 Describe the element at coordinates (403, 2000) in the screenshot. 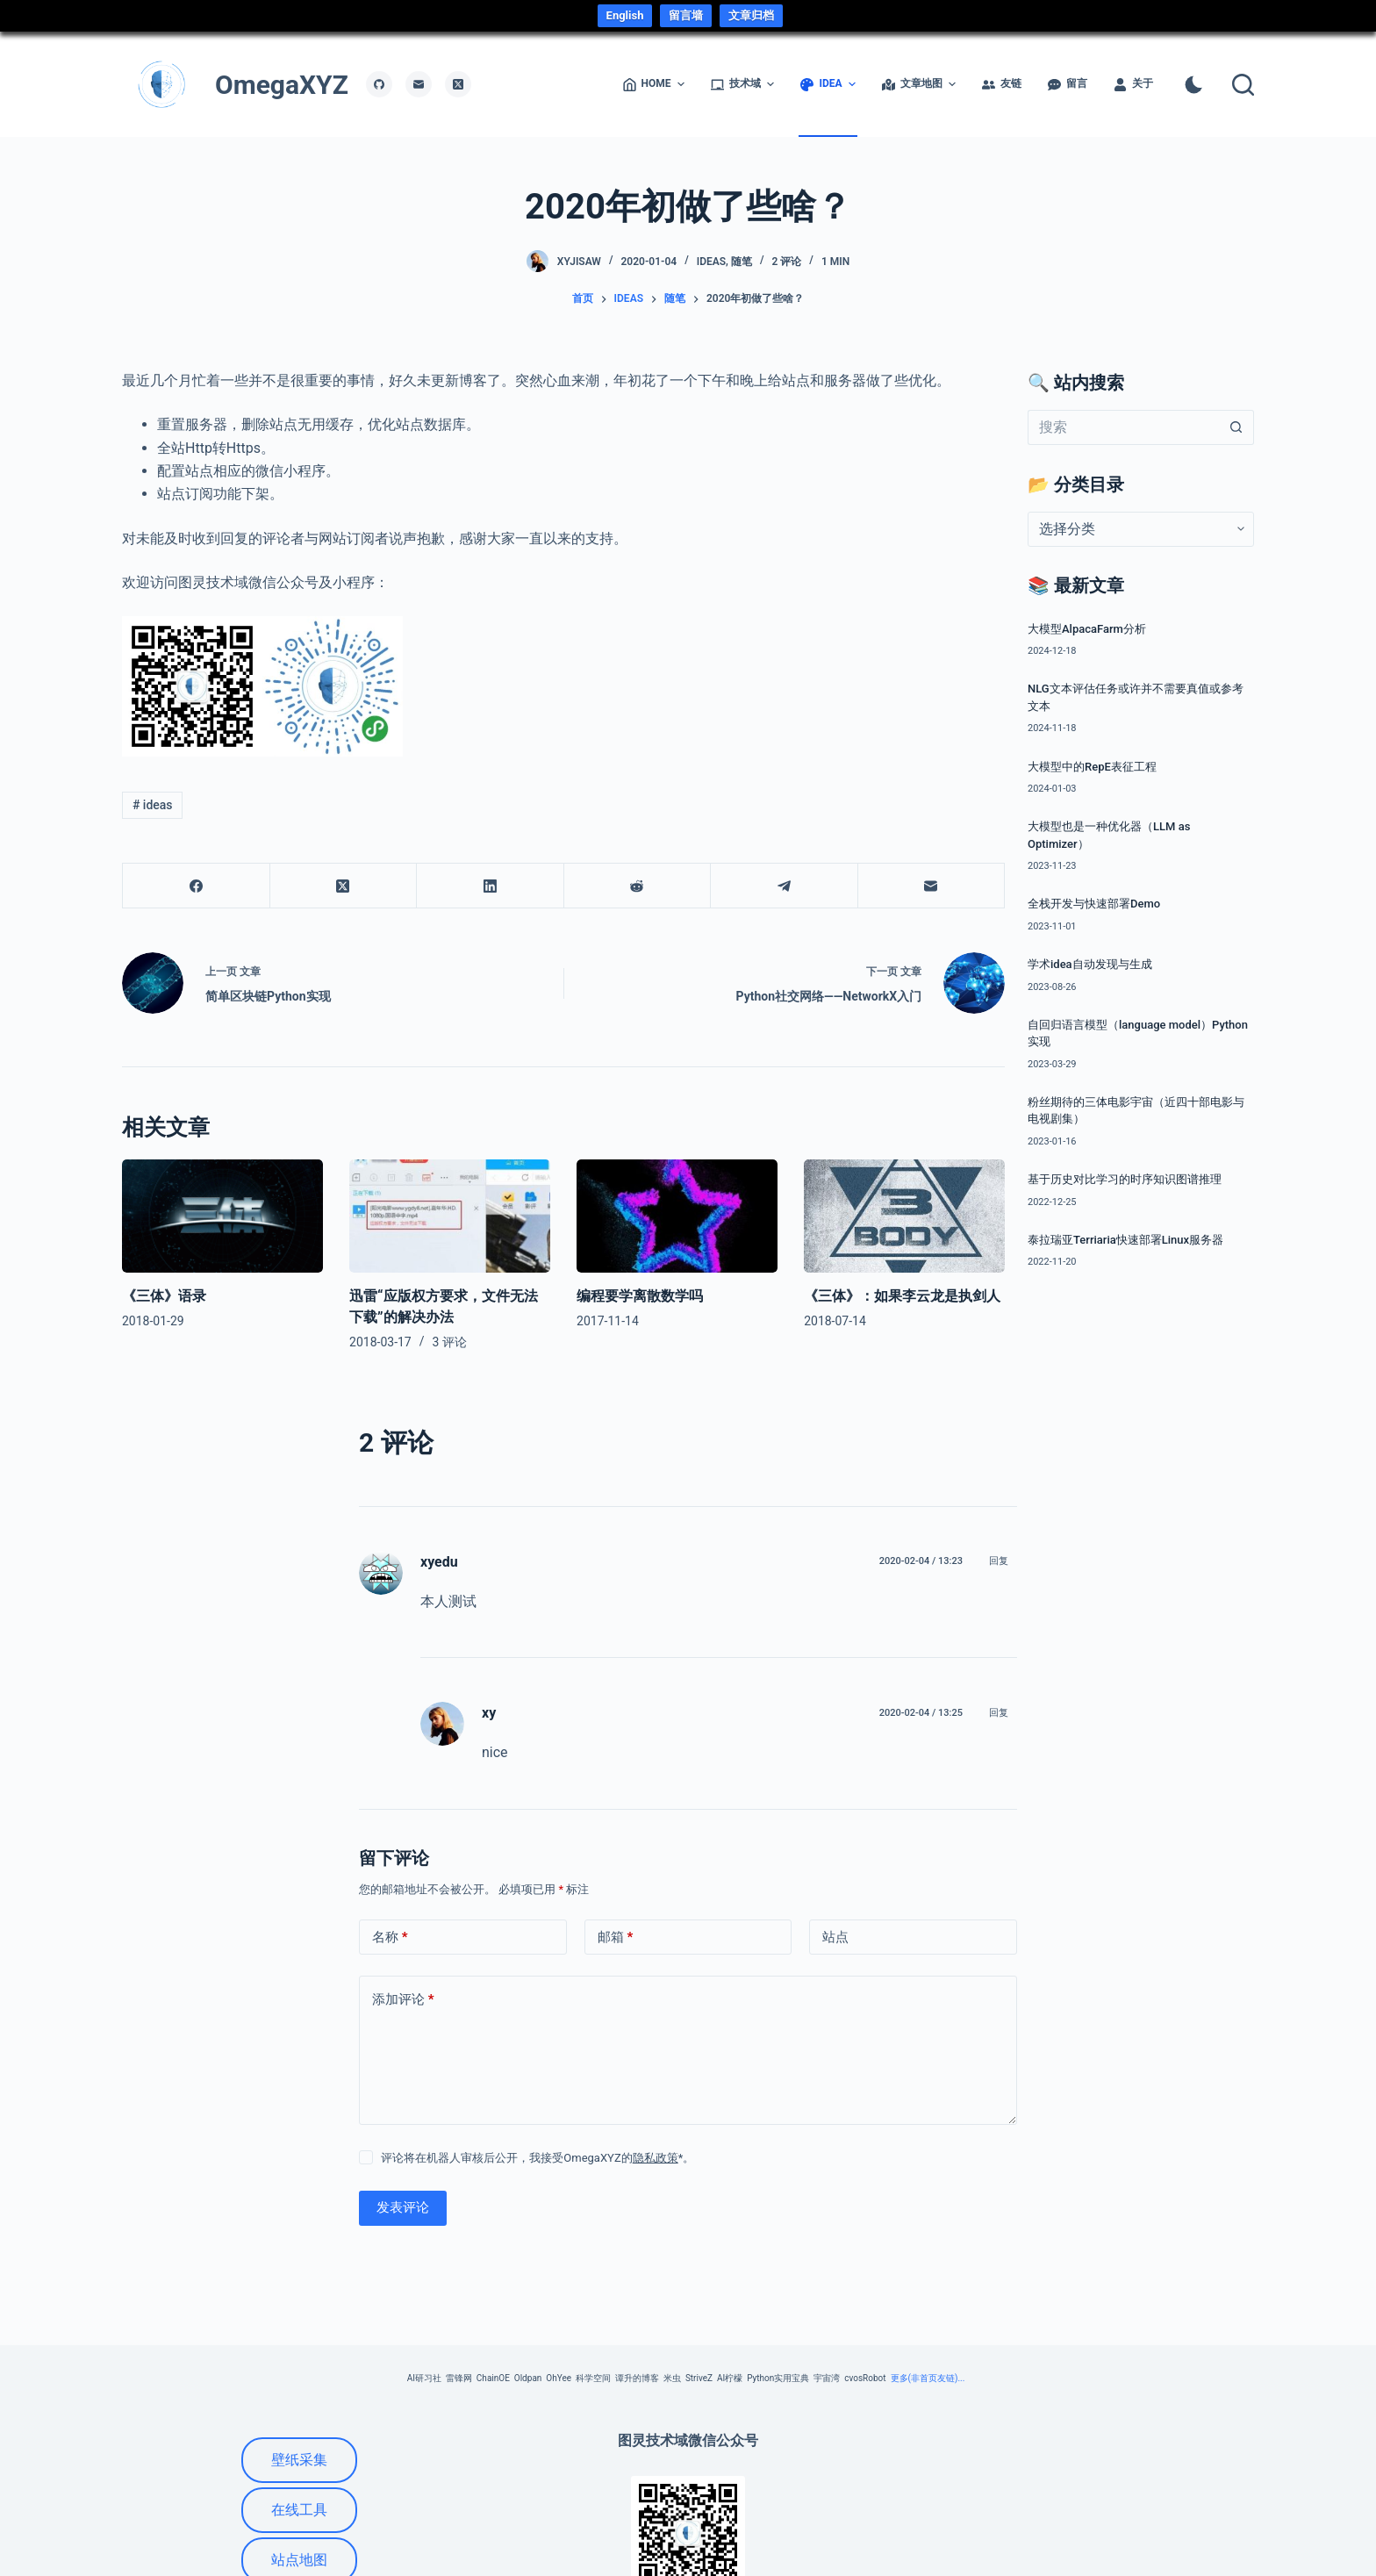

I see `添加评论` at that location.